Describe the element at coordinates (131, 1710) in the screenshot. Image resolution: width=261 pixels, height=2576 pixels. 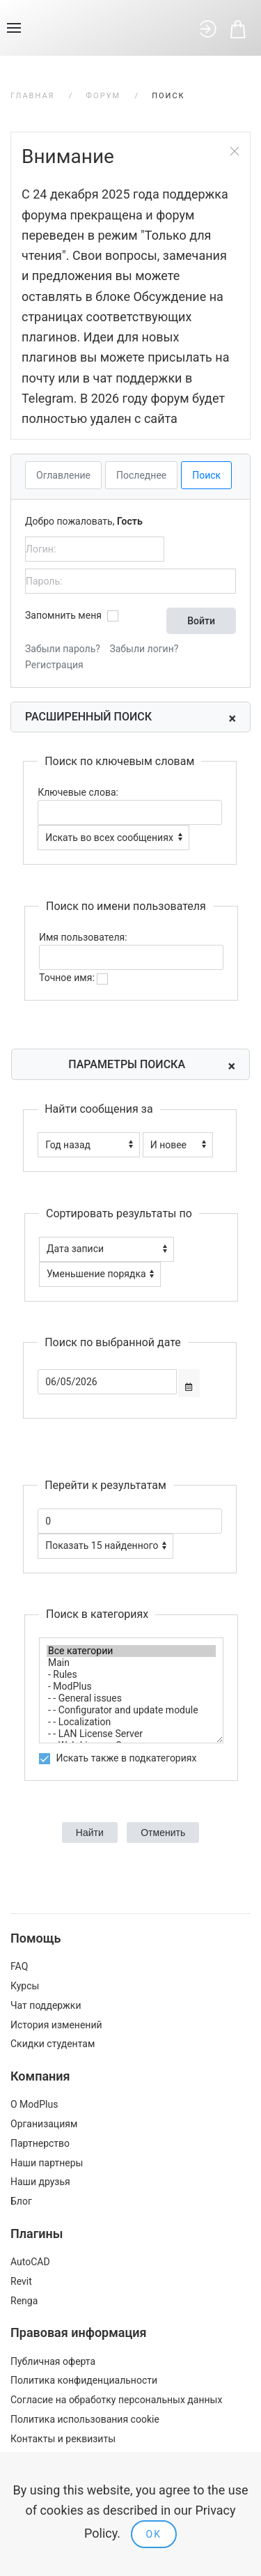
I see `- - Configurator and update module` at that location.